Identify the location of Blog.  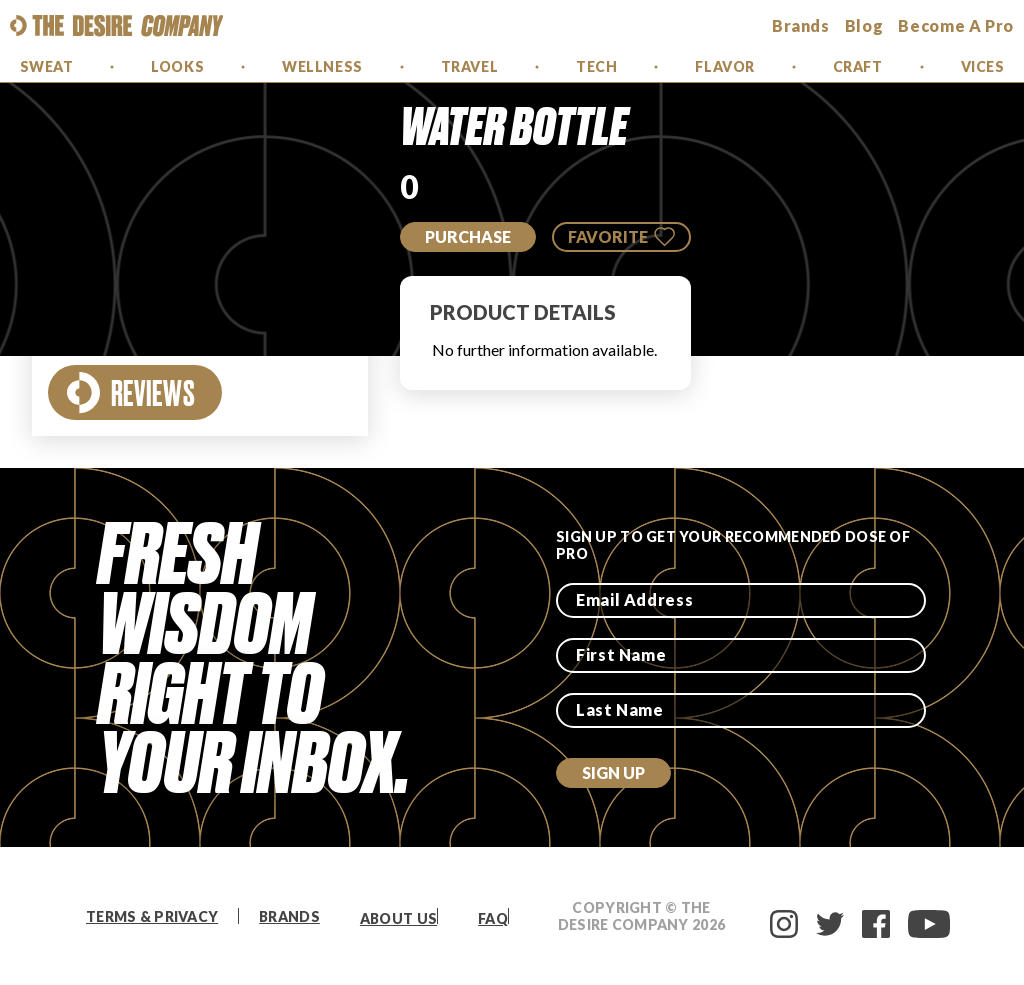
(864, 25).